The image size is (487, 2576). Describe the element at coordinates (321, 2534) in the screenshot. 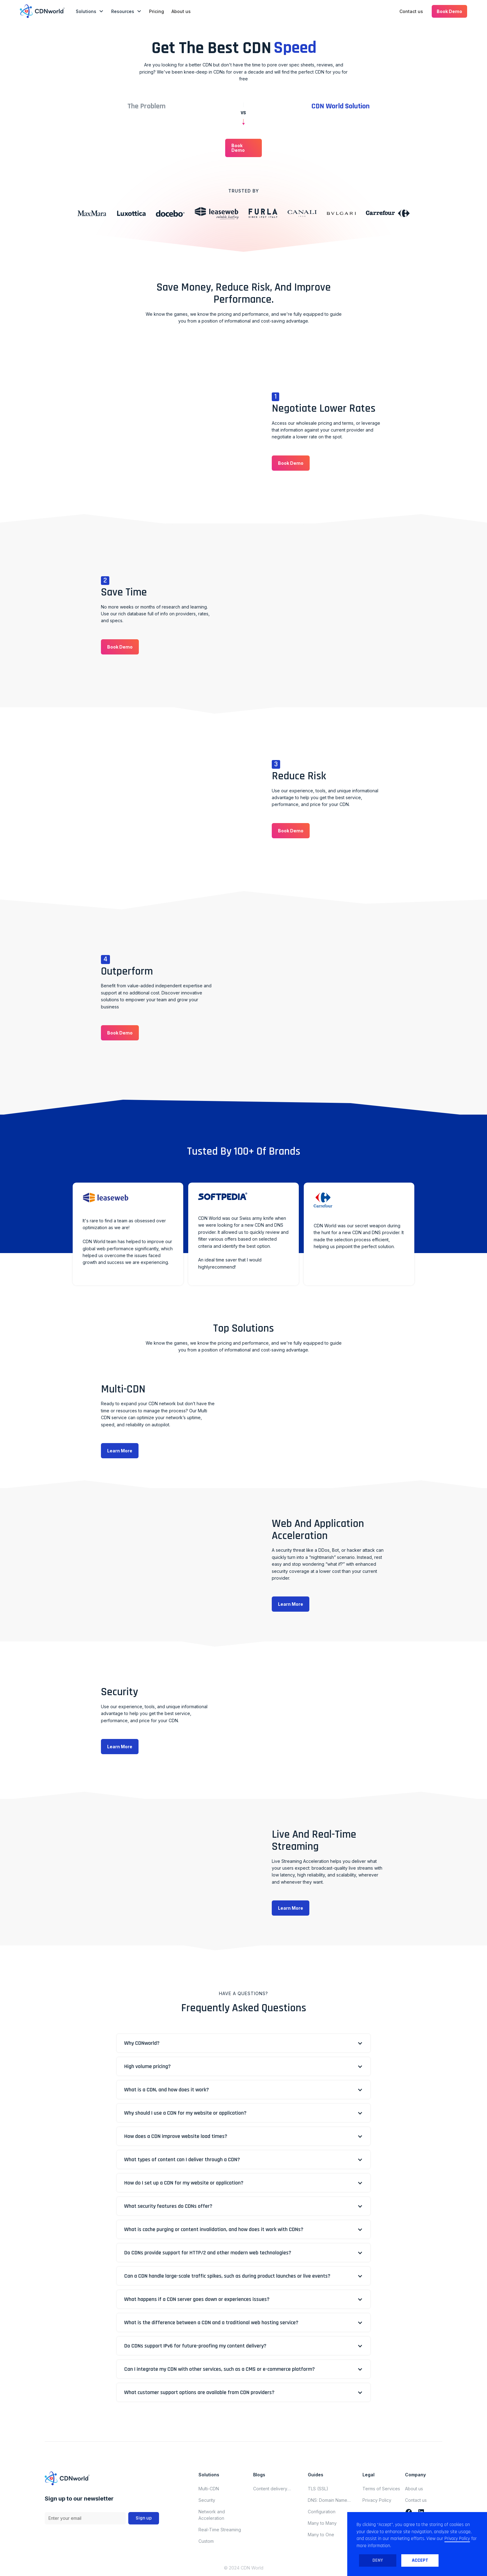

I see `Many to One` at that location.